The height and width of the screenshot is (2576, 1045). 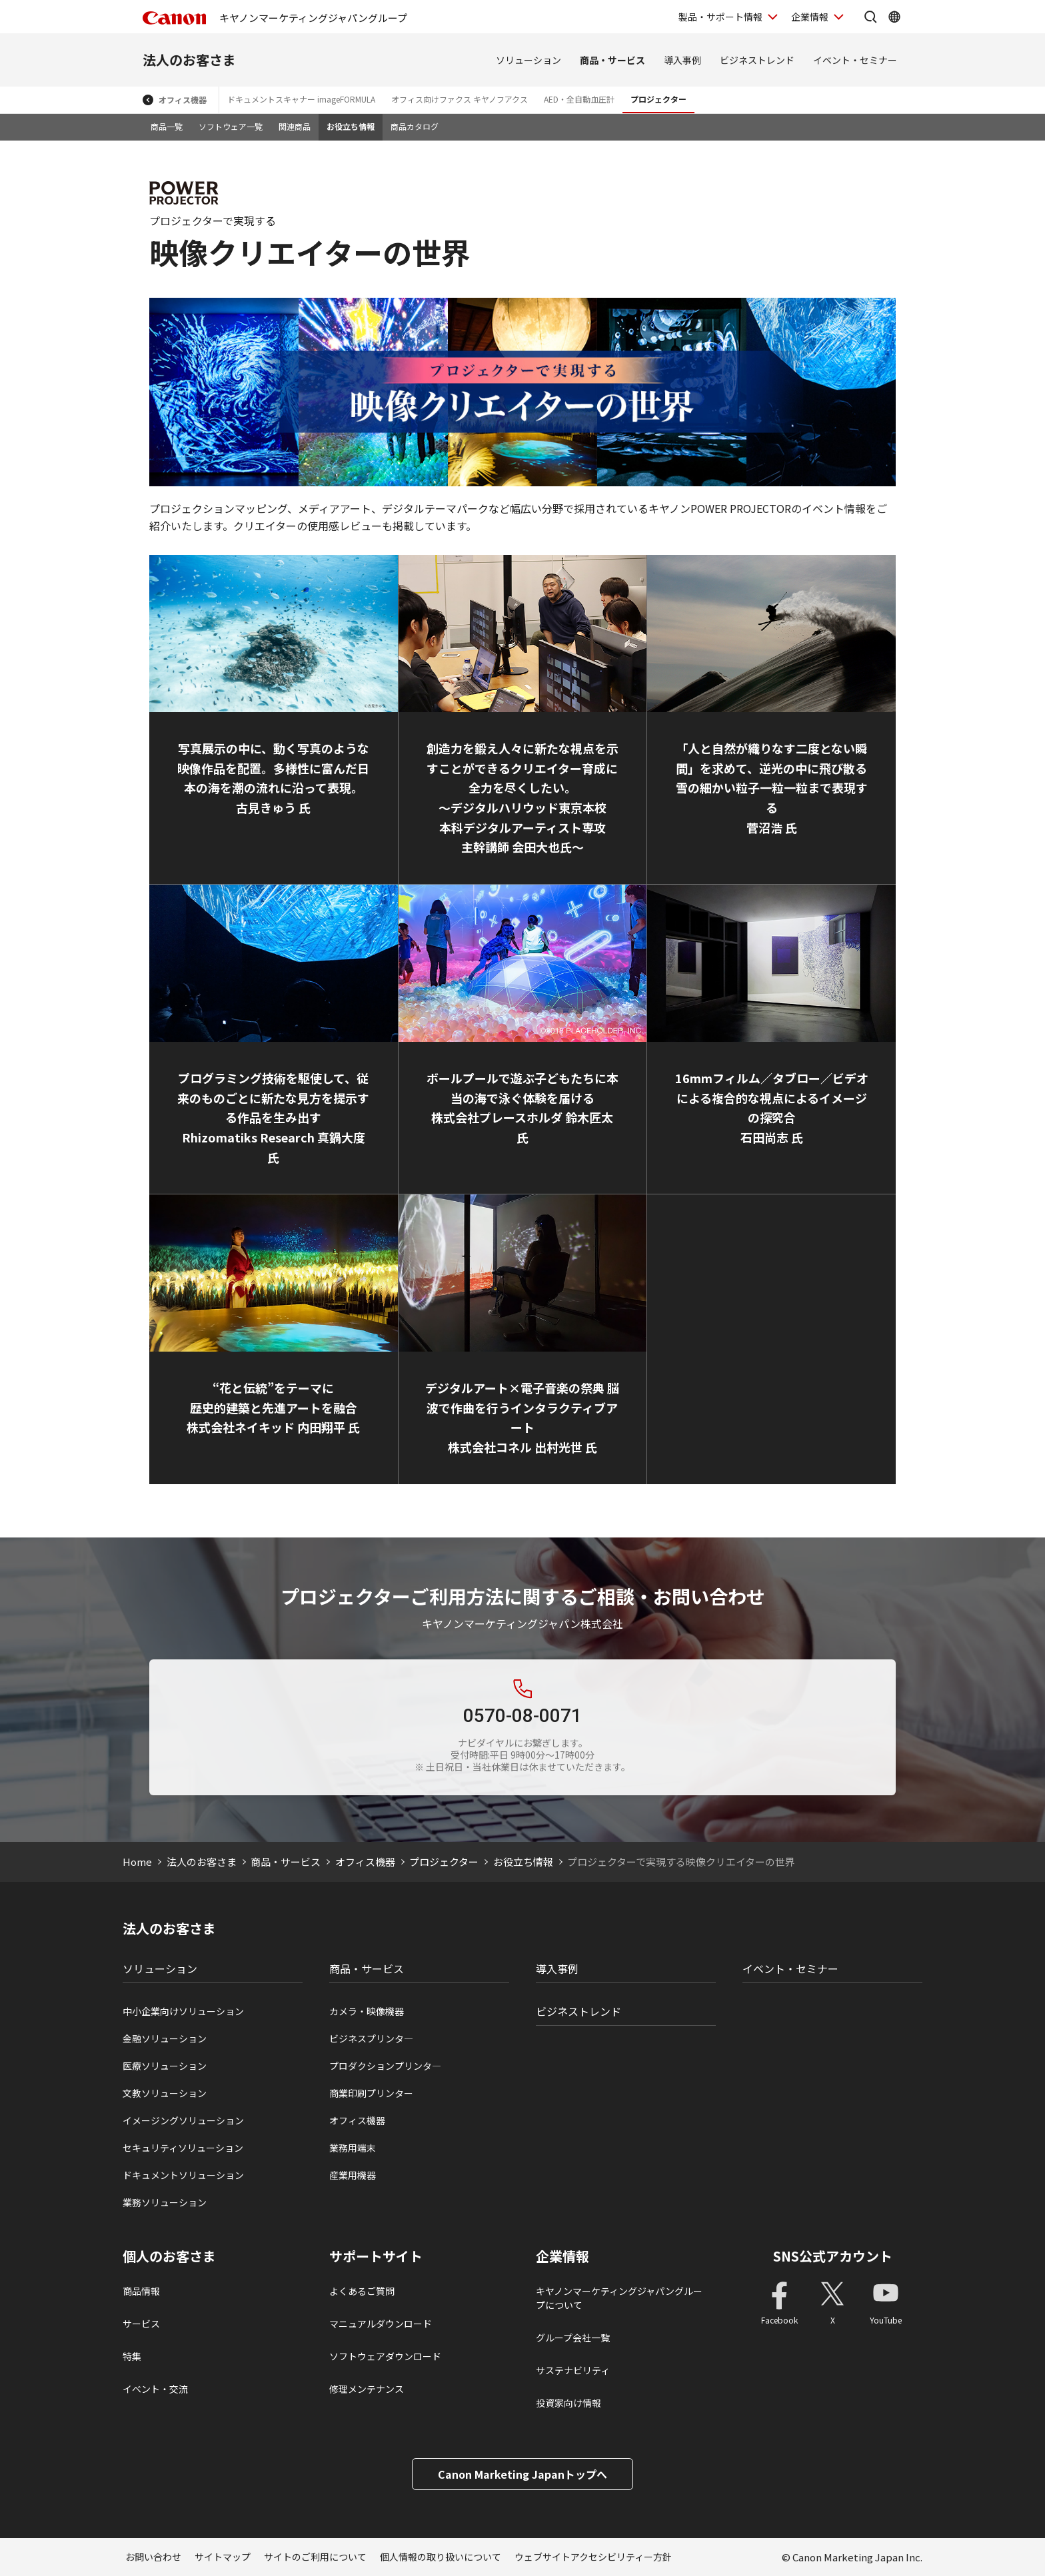 What do you see at coordinates (579, 99) in the screenshot?
I see `AED・全自動血圧計` at bounding box center [579, 99].